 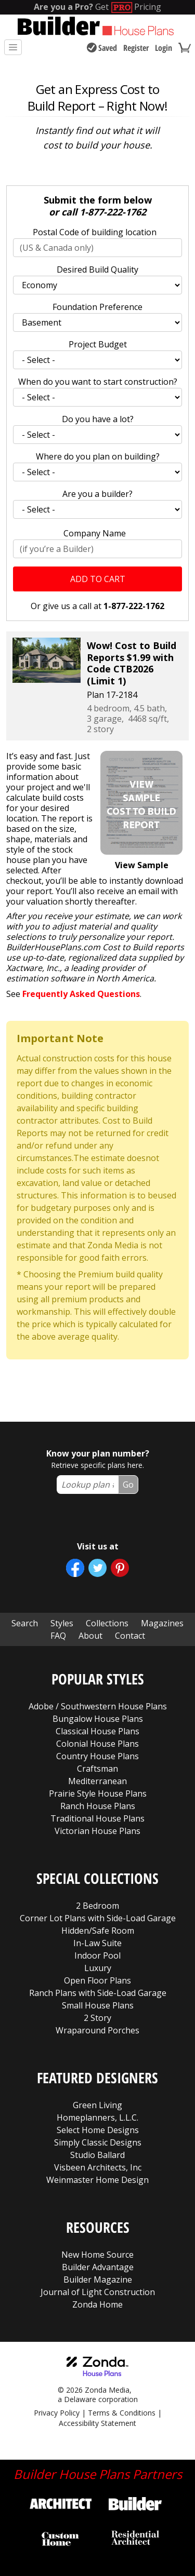 What do you see at coordinates (94, 533) in the screenshot?
I see `Company Name` at bounding box center [94, 533].